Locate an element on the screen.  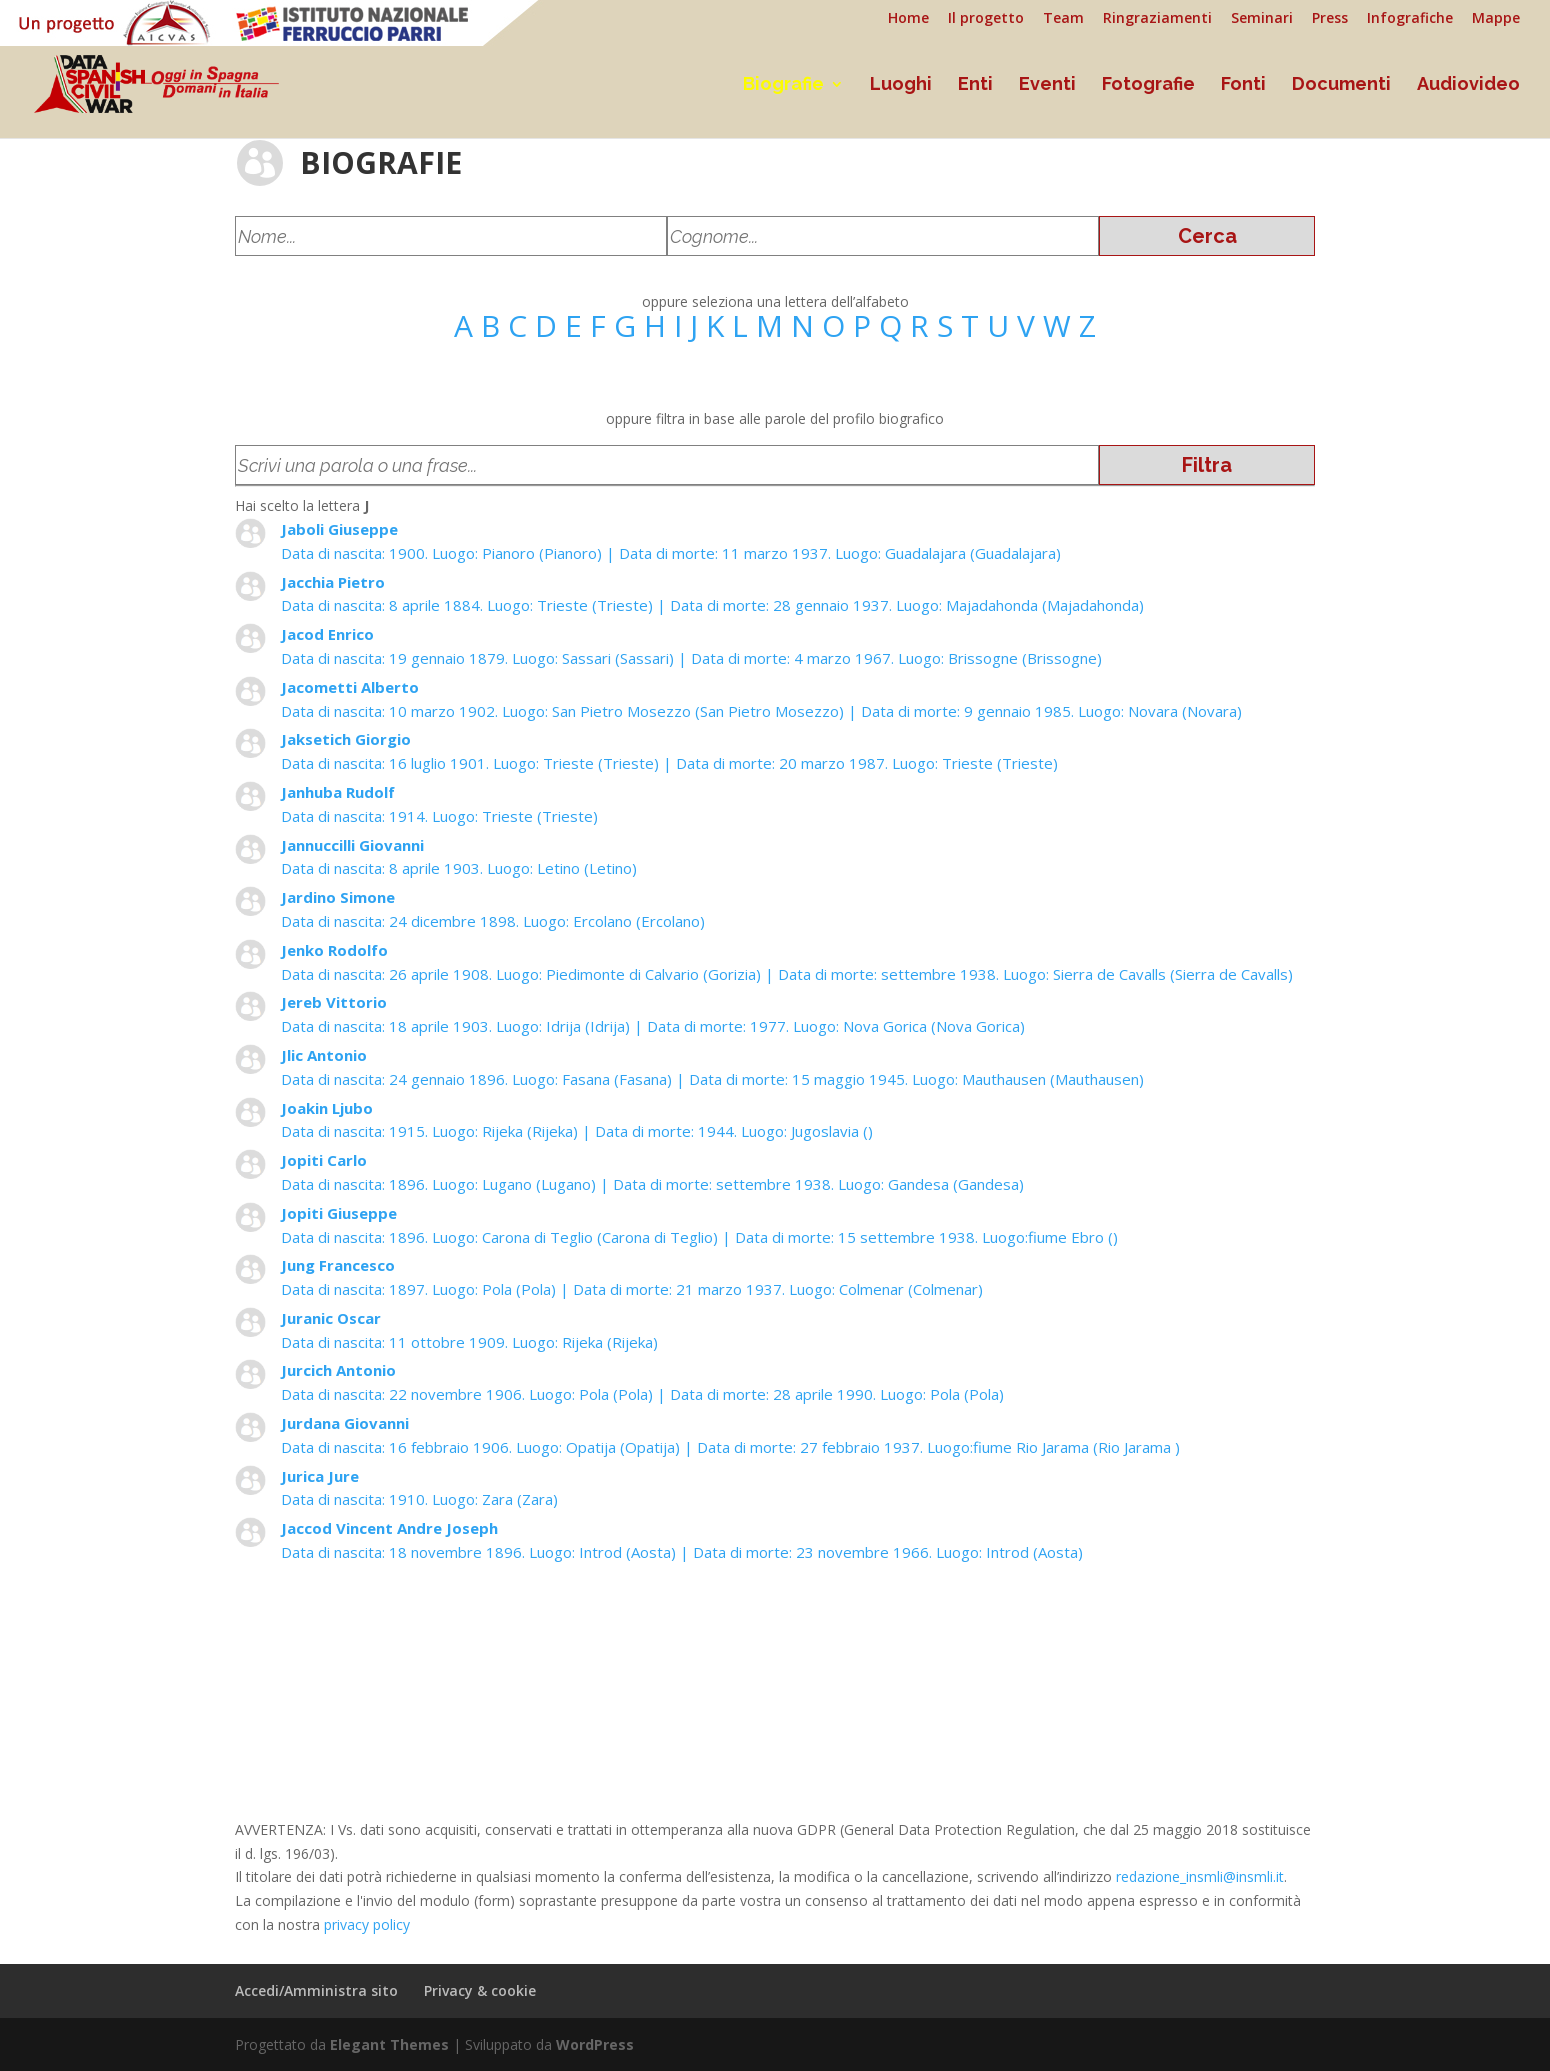
Audiovideo is located at coordinates (1468, 85).